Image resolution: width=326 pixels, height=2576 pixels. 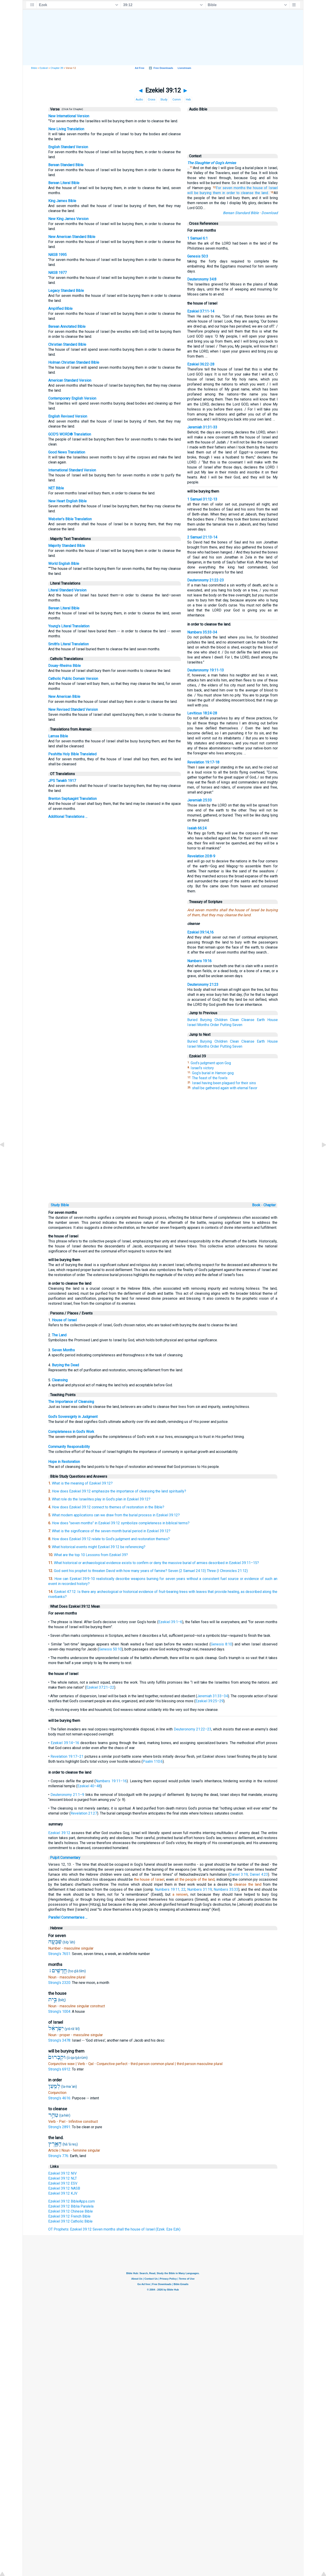 I want to click on The Land, so click(x=59, y=1335).